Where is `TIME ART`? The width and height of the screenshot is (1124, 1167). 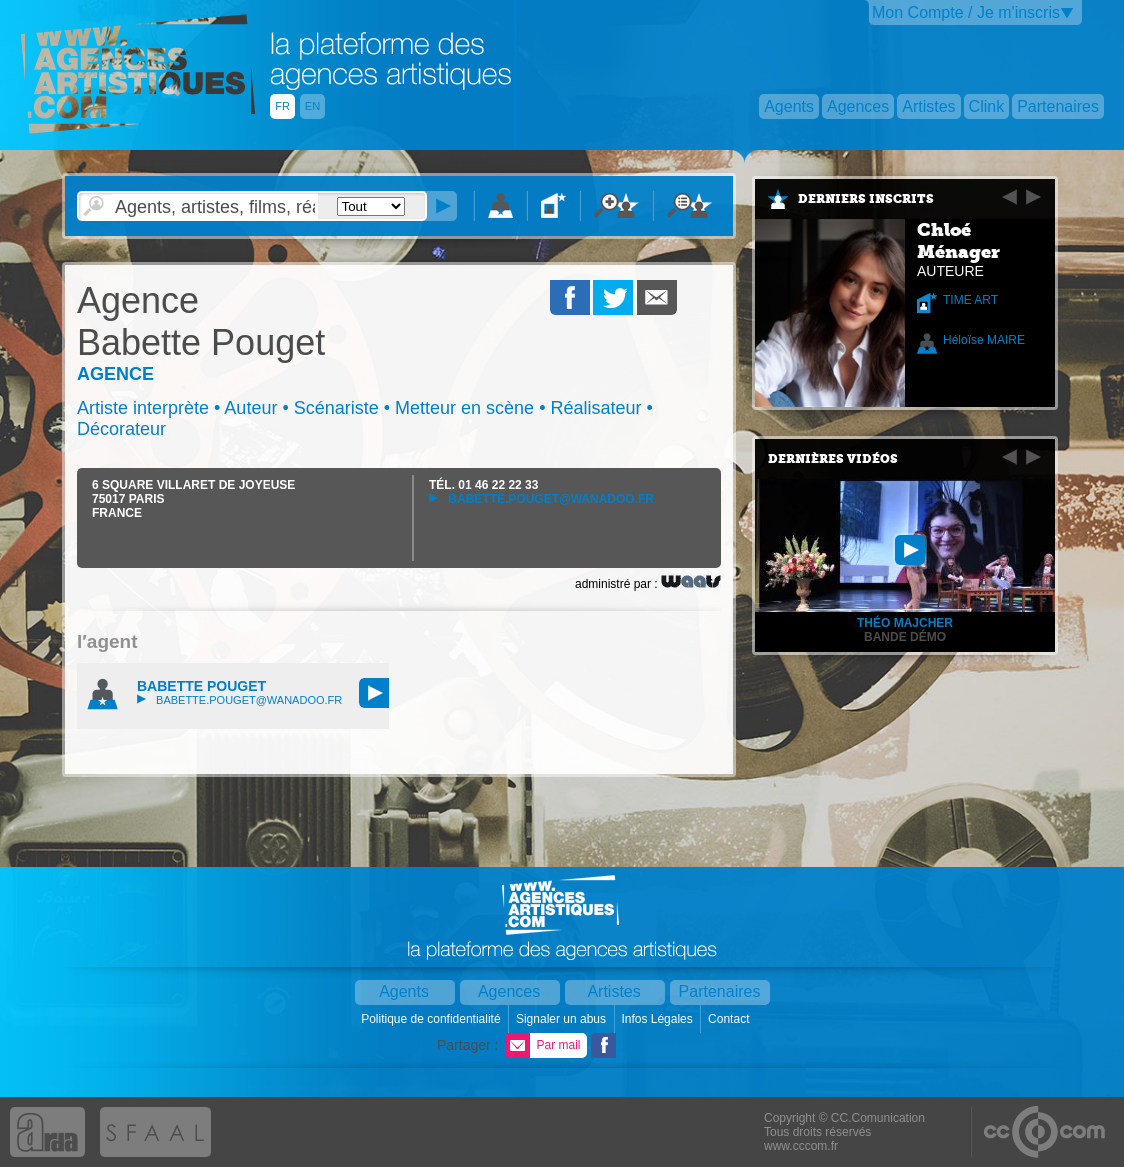 TIME ART is located at coordinates (970, 300).